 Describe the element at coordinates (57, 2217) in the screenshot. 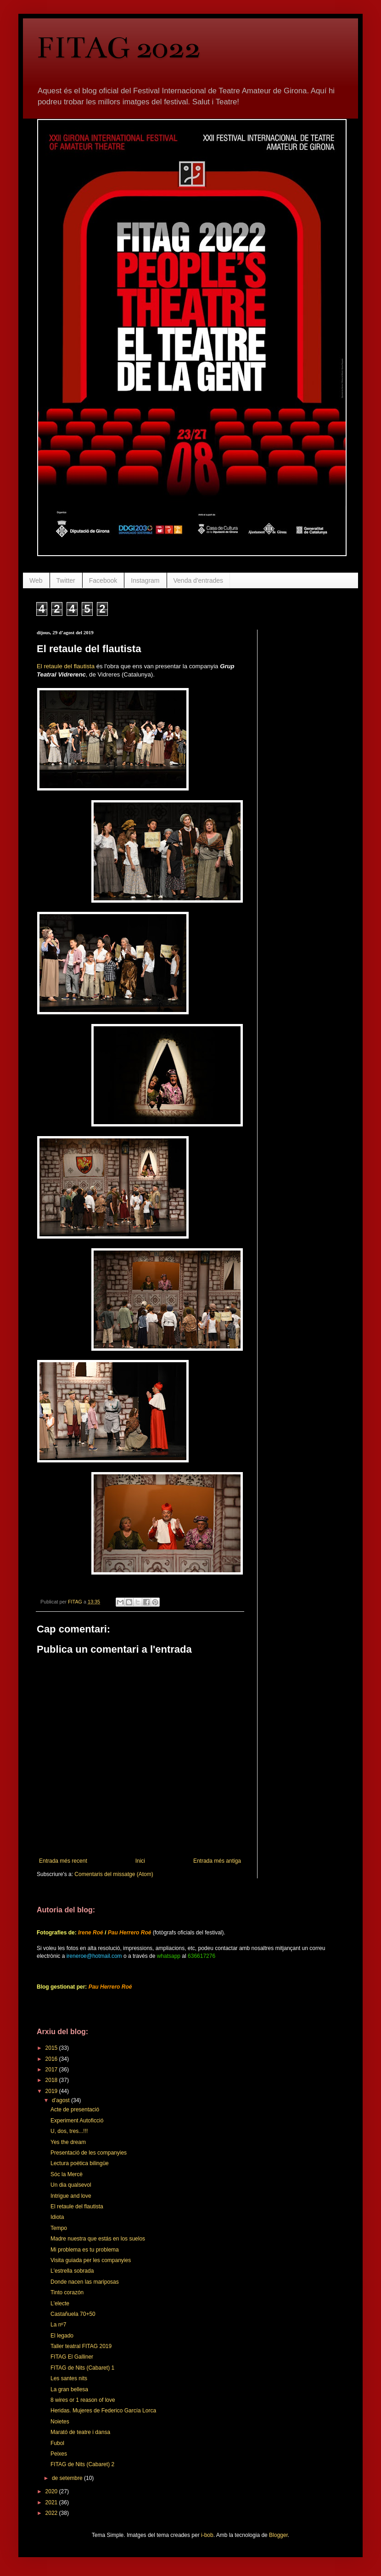

I see `Idiota` at that location.